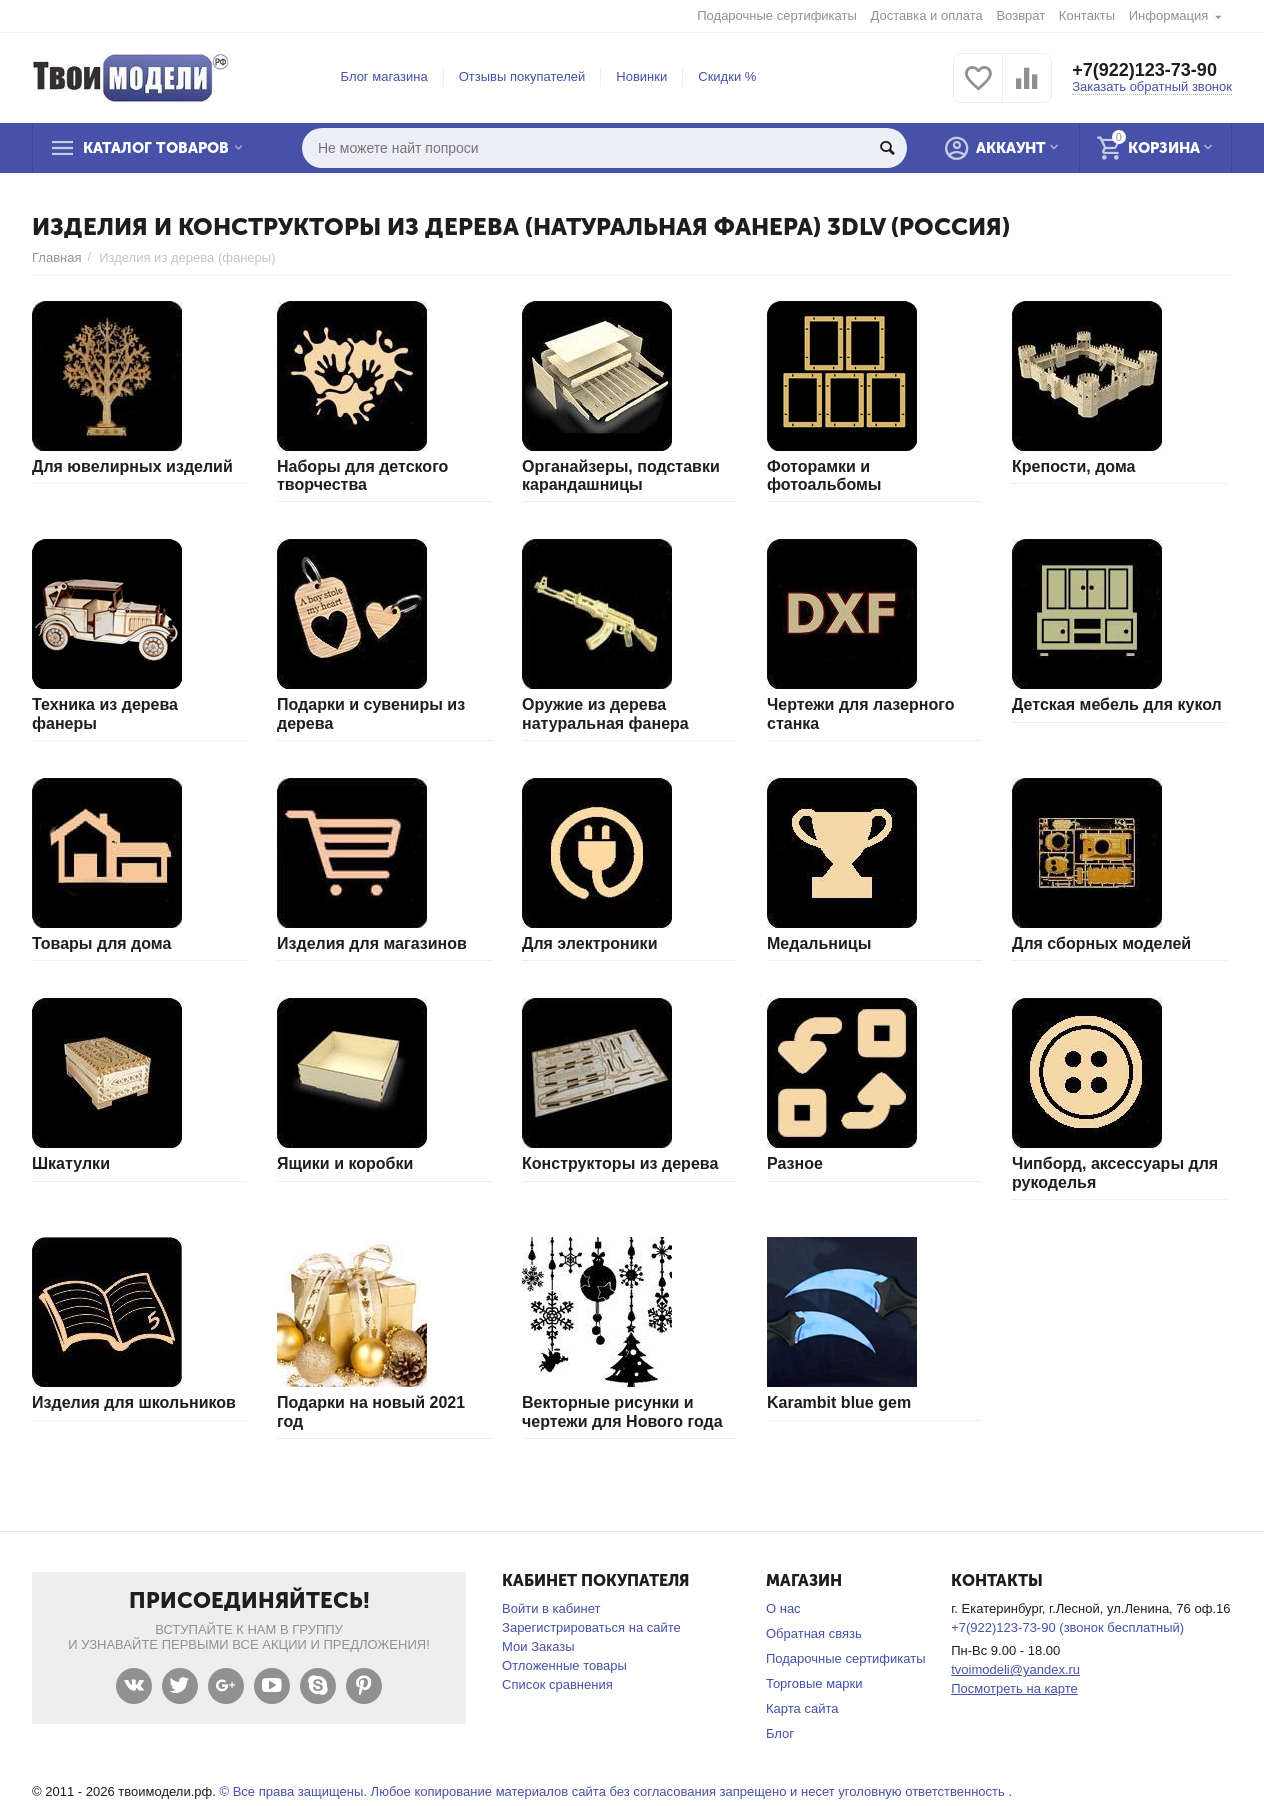 The image size is (1264, 1806). Describe the element at coordinates (777, 15) in the screenshot. I see `Подарочные сертификаты` at that location.